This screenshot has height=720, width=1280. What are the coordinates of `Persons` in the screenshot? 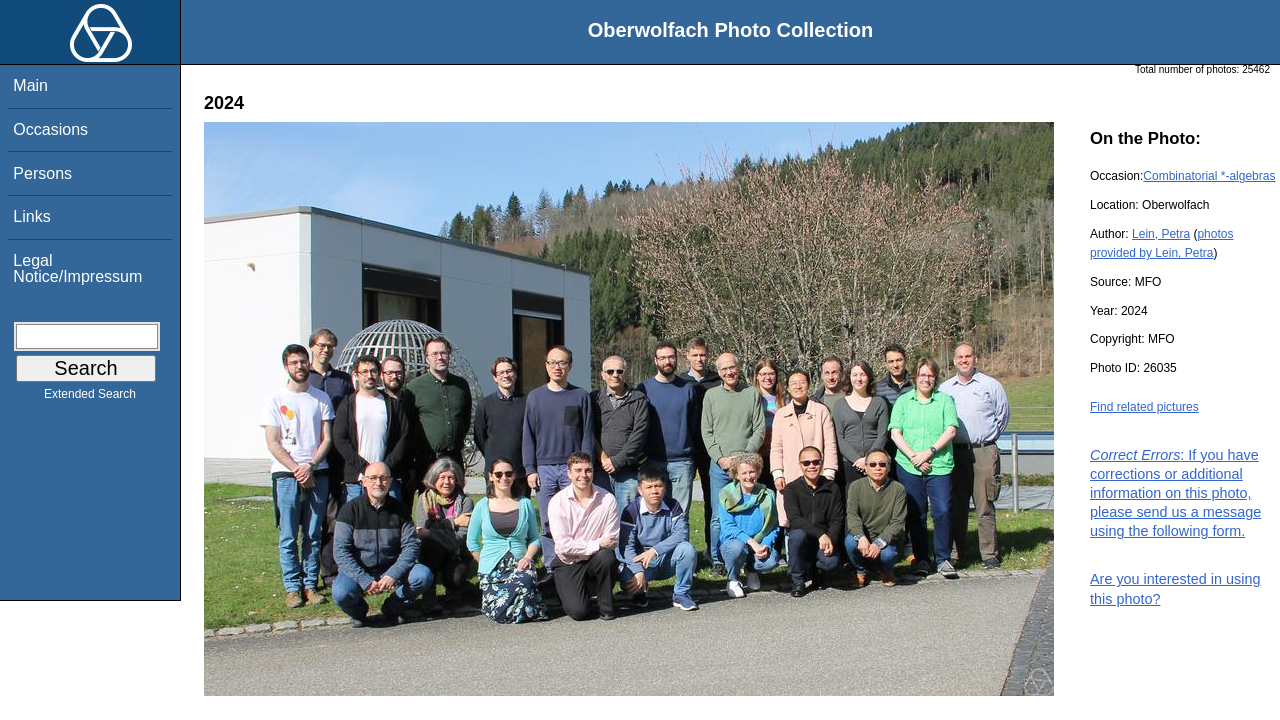 It's located at (42, 173).